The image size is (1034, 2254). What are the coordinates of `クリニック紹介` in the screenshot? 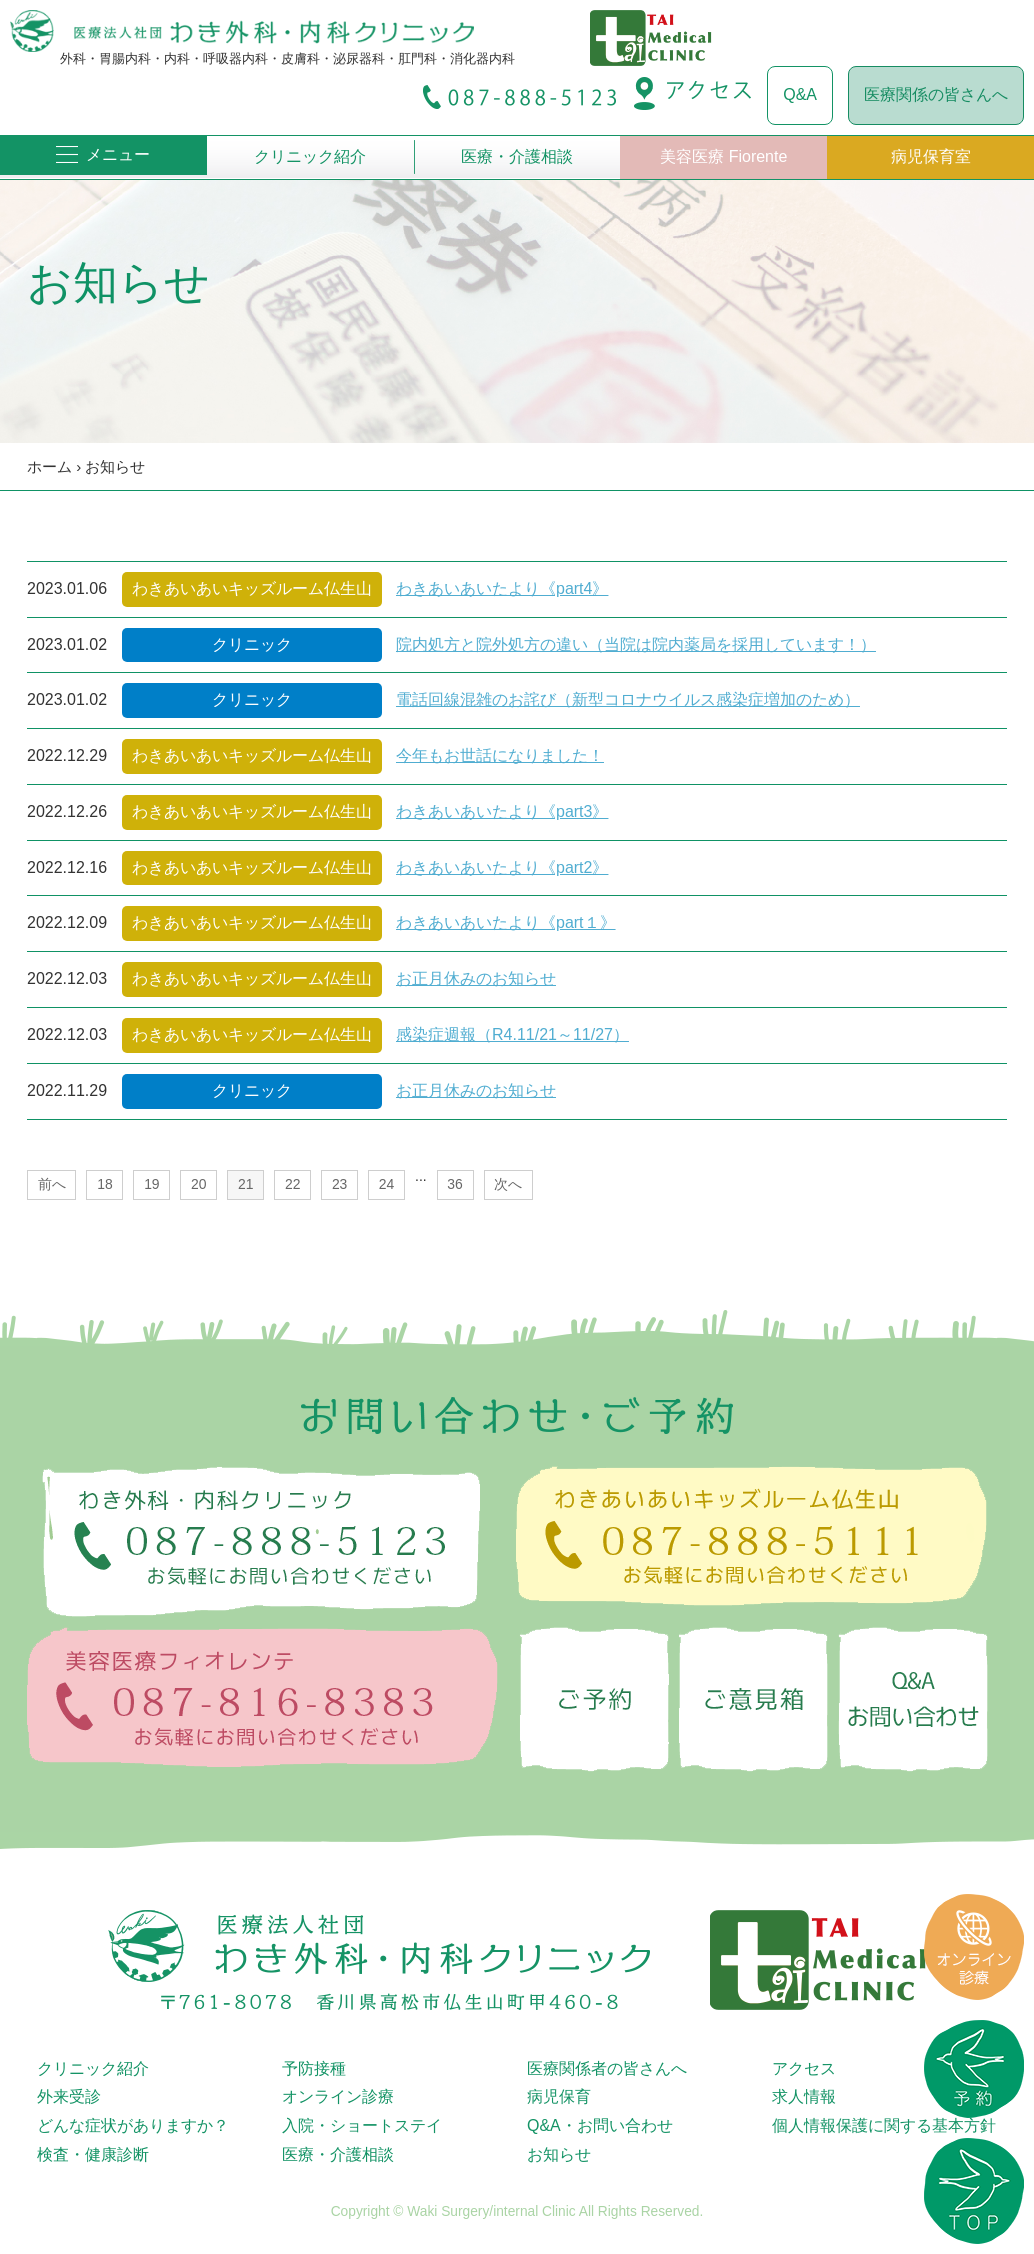 It's located at (310, 156).